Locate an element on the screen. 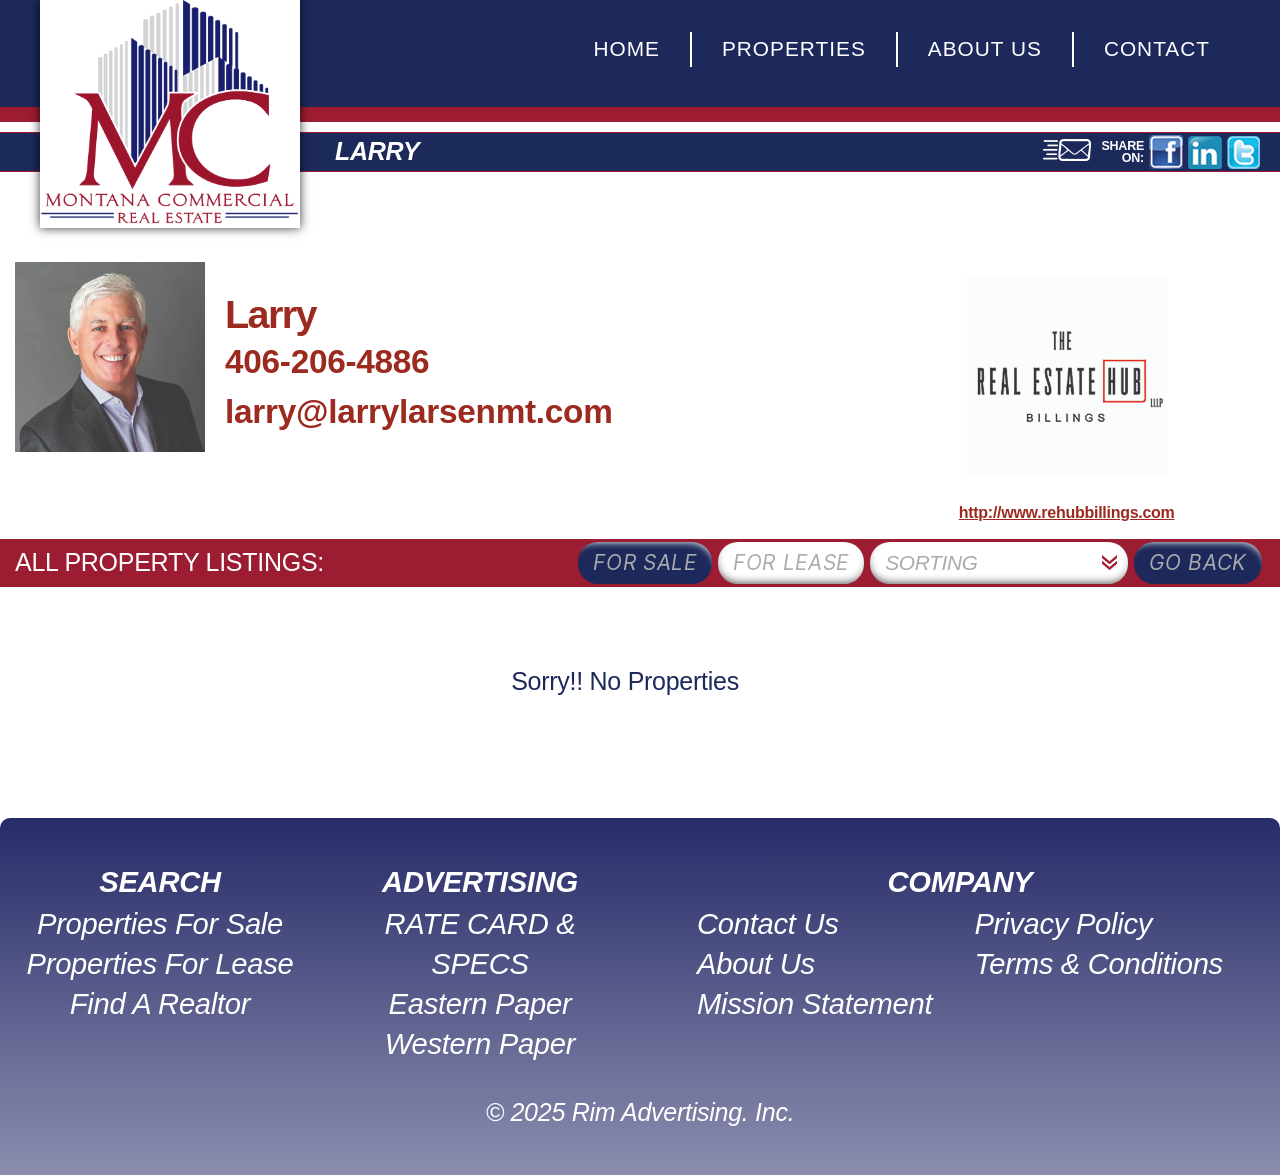  Mission Statement is located at coordinates (814, 1004).